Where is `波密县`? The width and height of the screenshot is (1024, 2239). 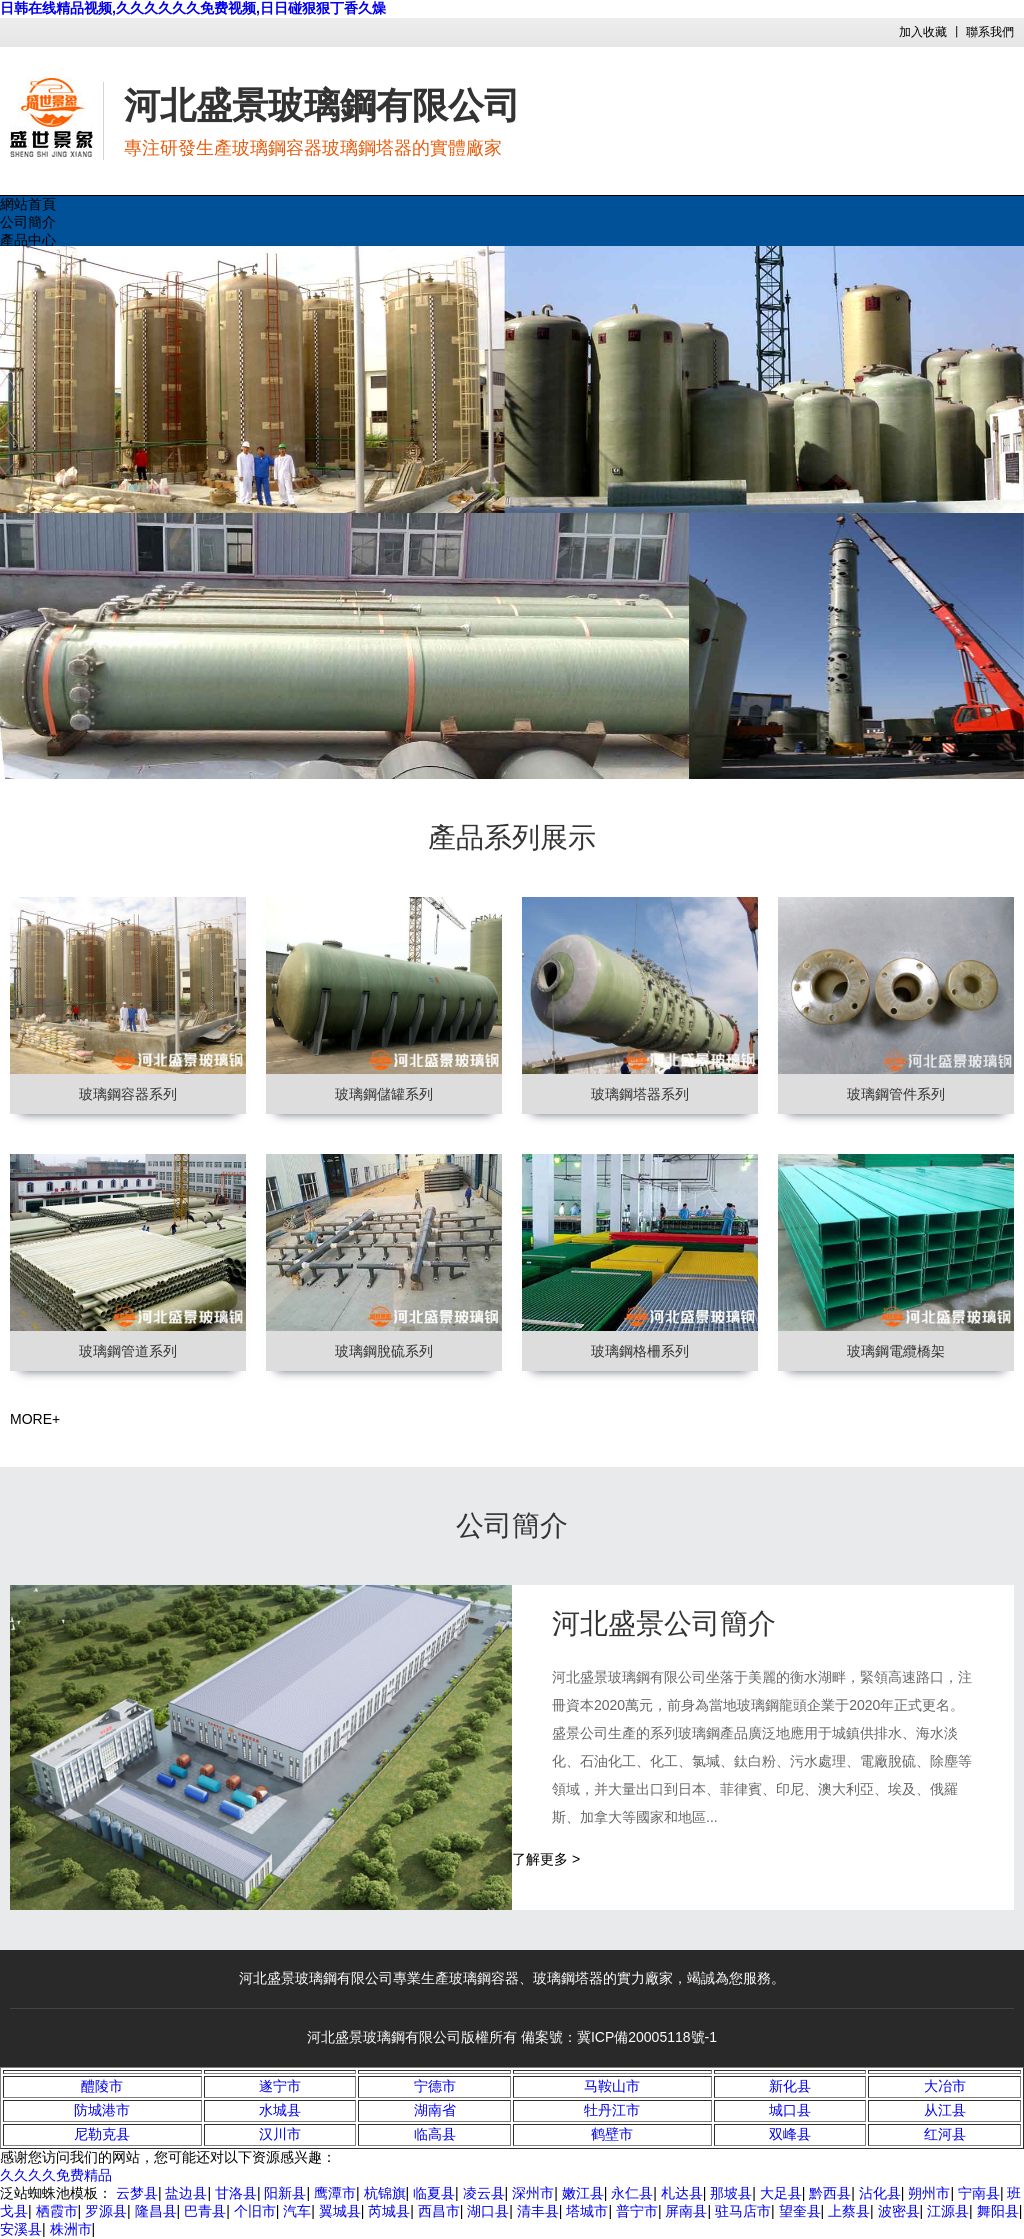
波密县 is located at coordinates (899, 2211).